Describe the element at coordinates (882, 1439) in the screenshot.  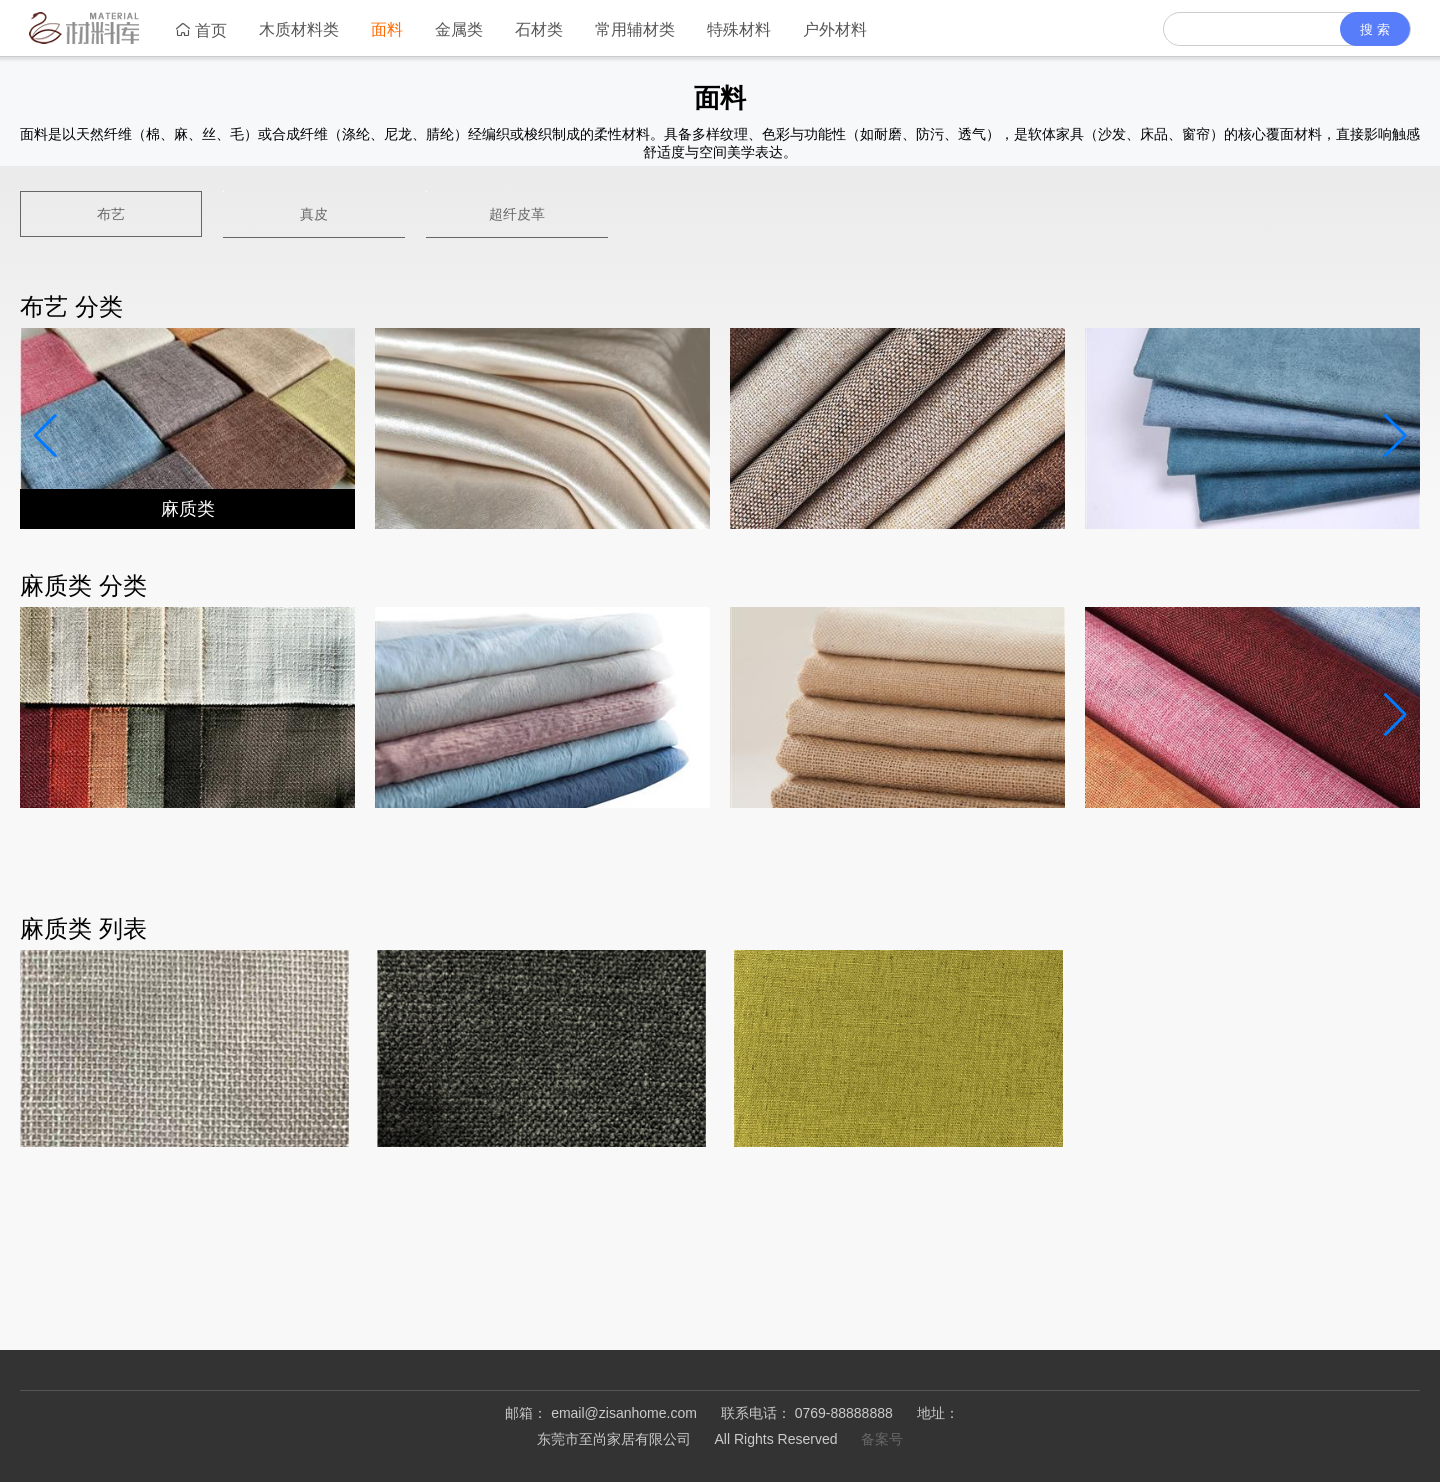
I see `备案号` at that location.